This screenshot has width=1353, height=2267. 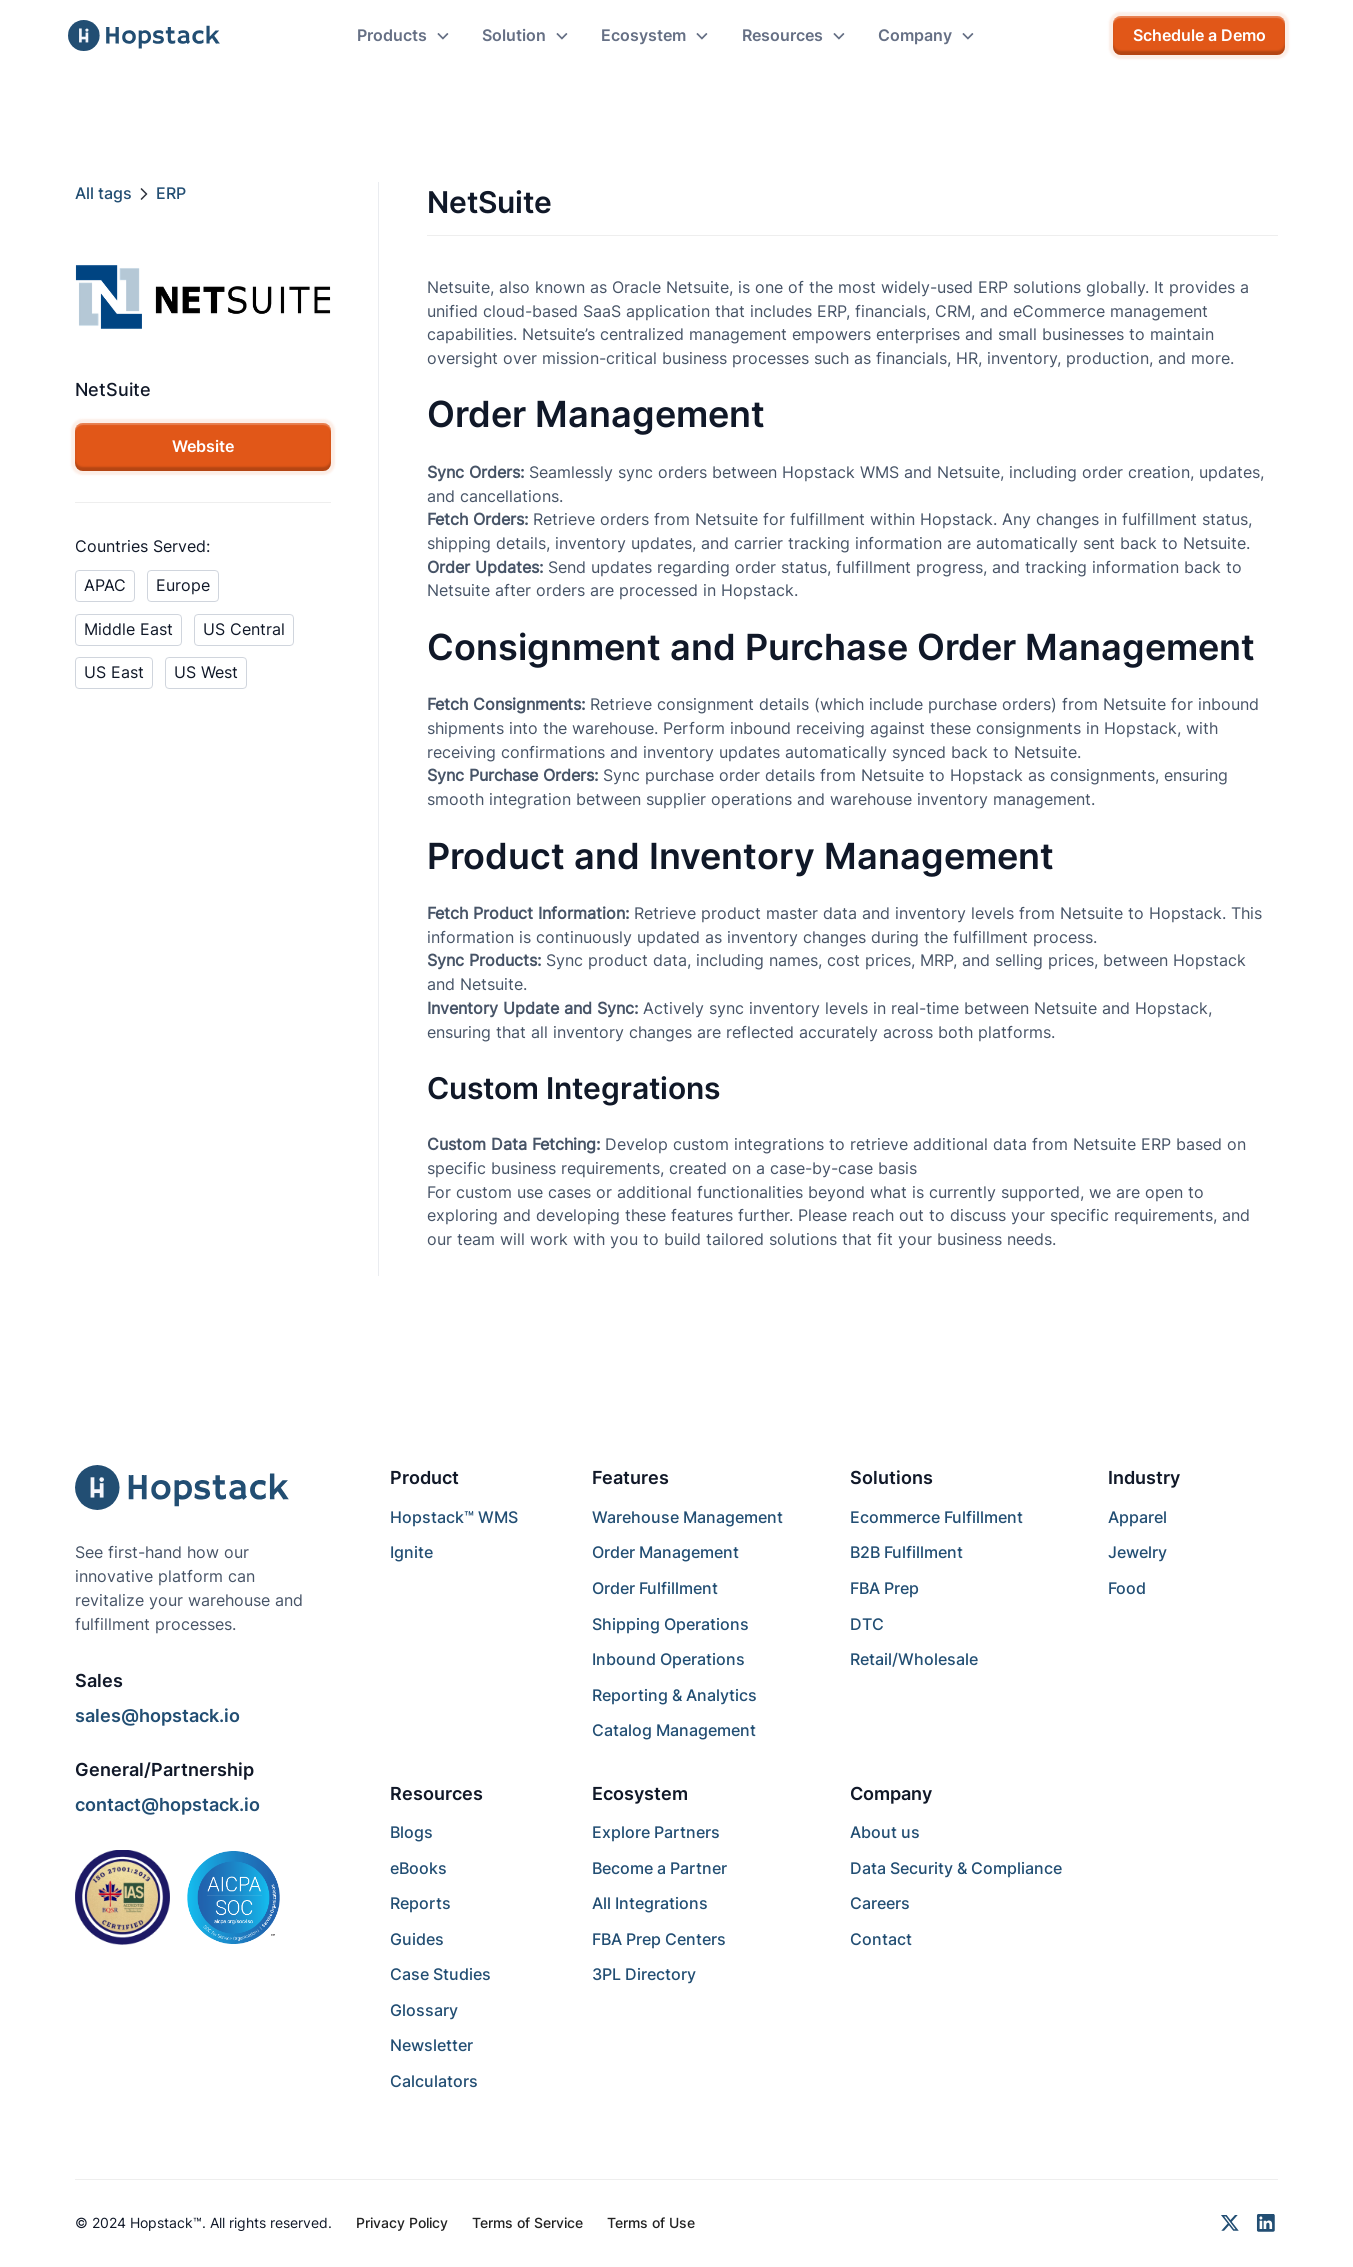 What do you see at coordinates (402, 2223) in the screenshot?
I see `Privacy Policy` at bounding box center [402, 2223].